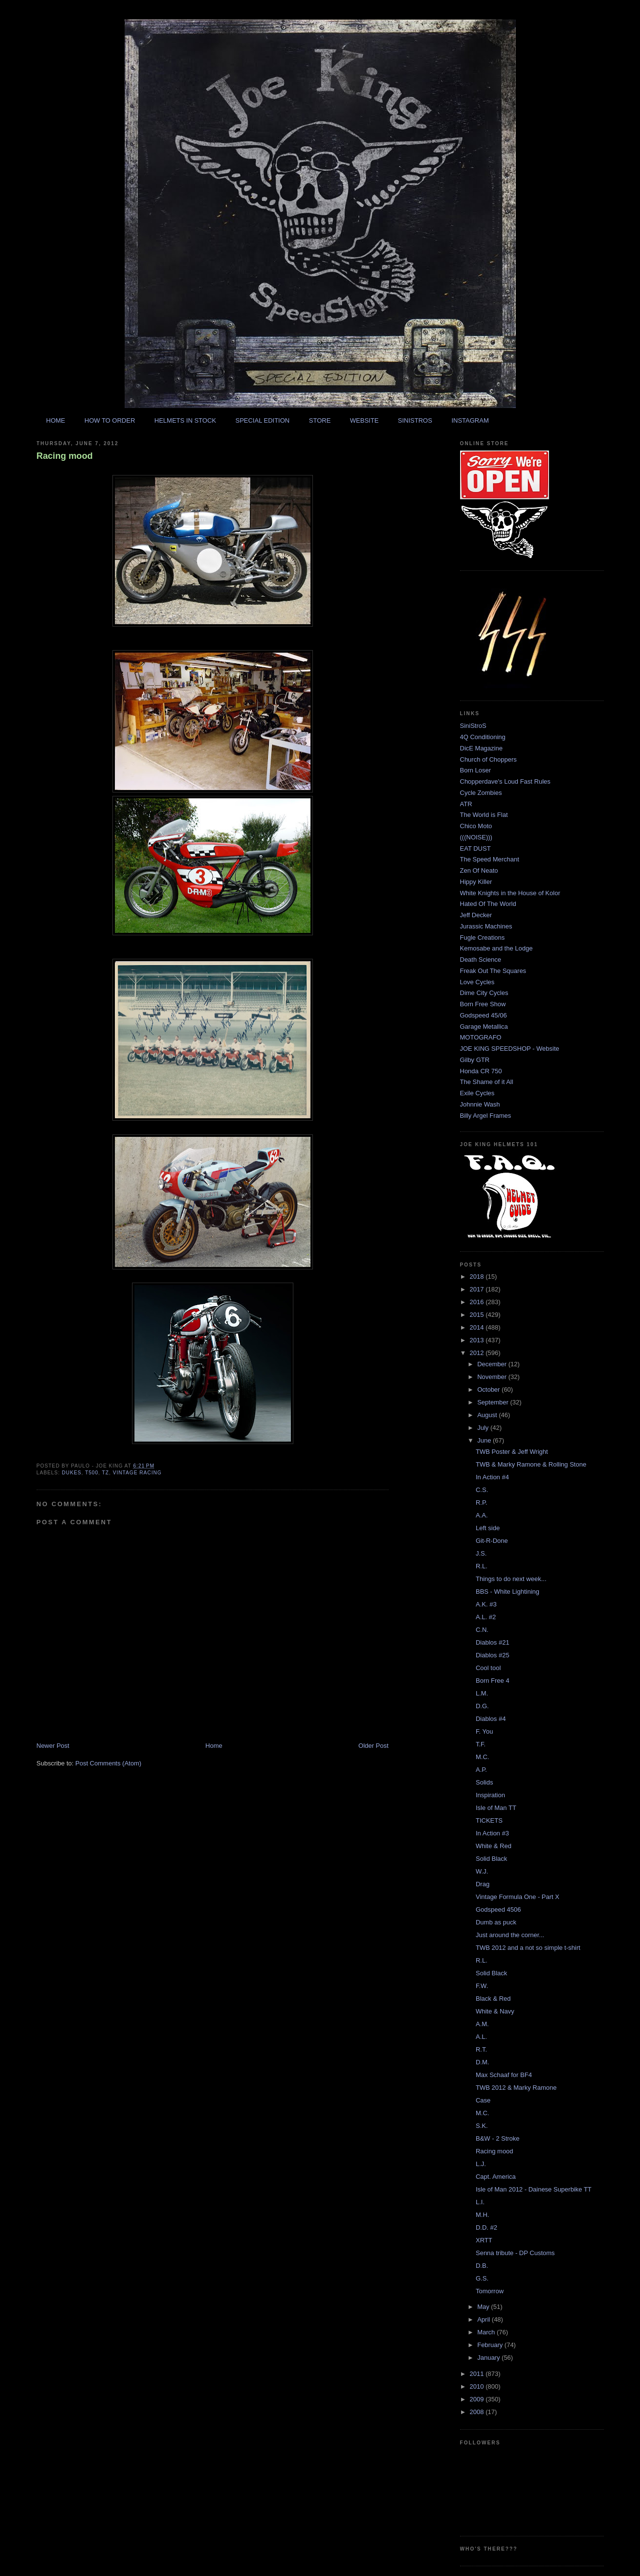 Image resolution: width=640 pixels, height=2576 pixels. What do you see at coordinates (482, 2278) in the screenshot?
I see `G.S.` at bounding box center [482, 2278].